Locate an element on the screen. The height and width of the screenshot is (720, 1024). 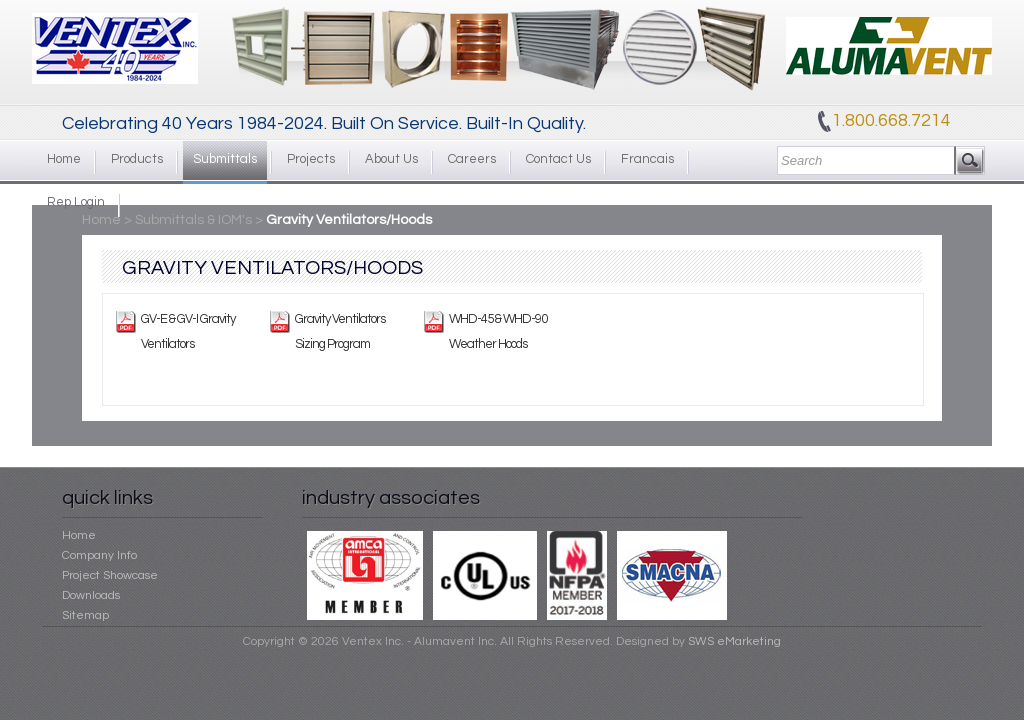
SWS eMarketing is located at coordinates (734, 641).